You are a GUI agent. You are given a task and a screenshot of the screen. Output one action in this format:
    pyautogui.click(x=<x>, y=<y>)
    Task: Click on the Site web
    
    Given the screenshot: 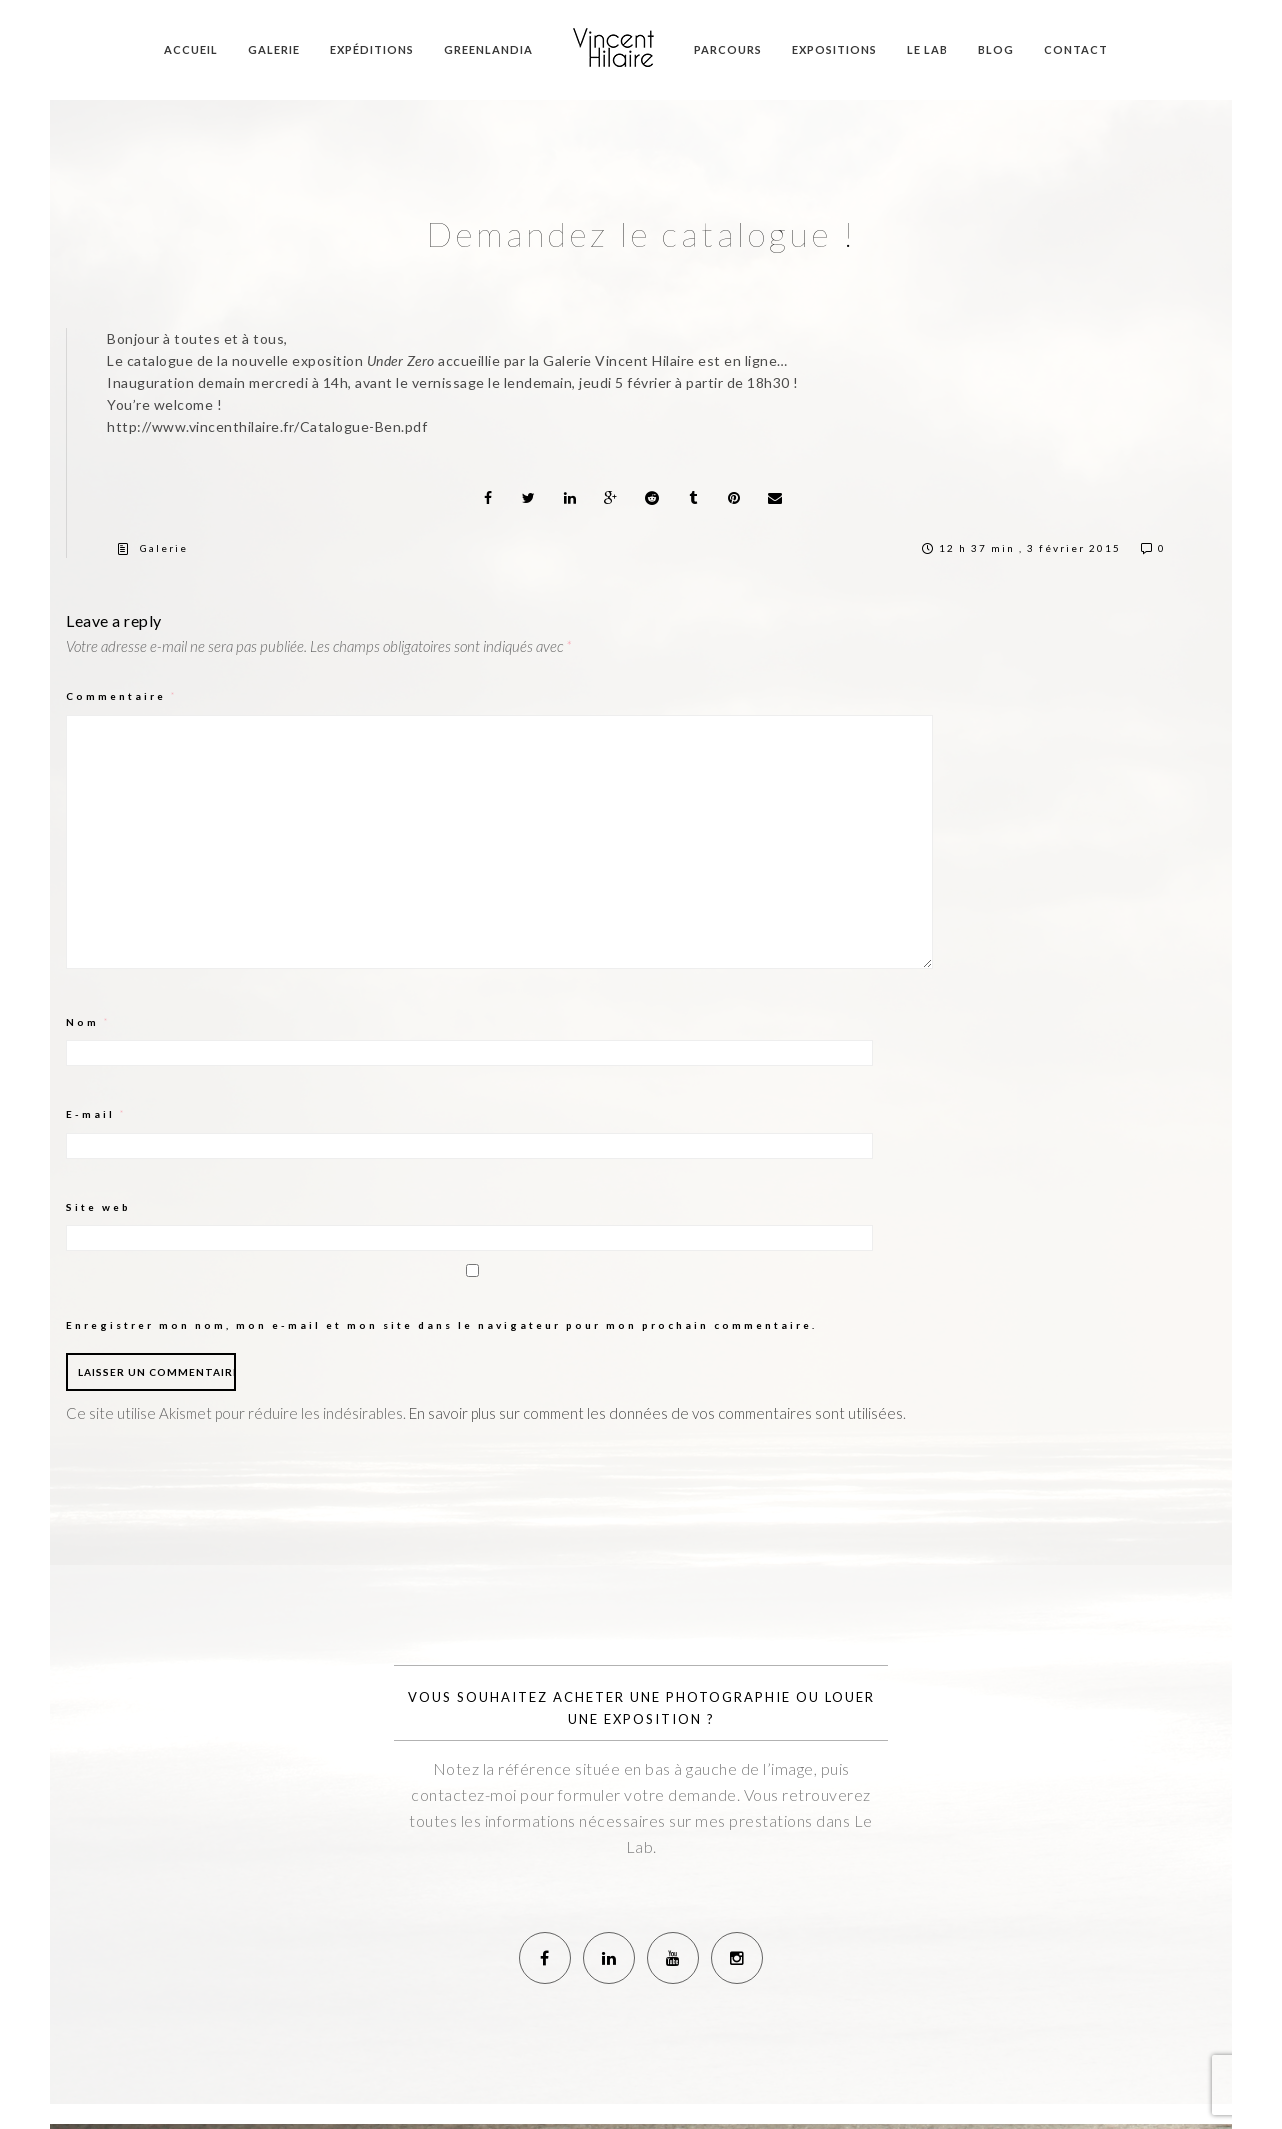 What is the action you would take?
    pyautogui.click(x=98, y=1207)
    